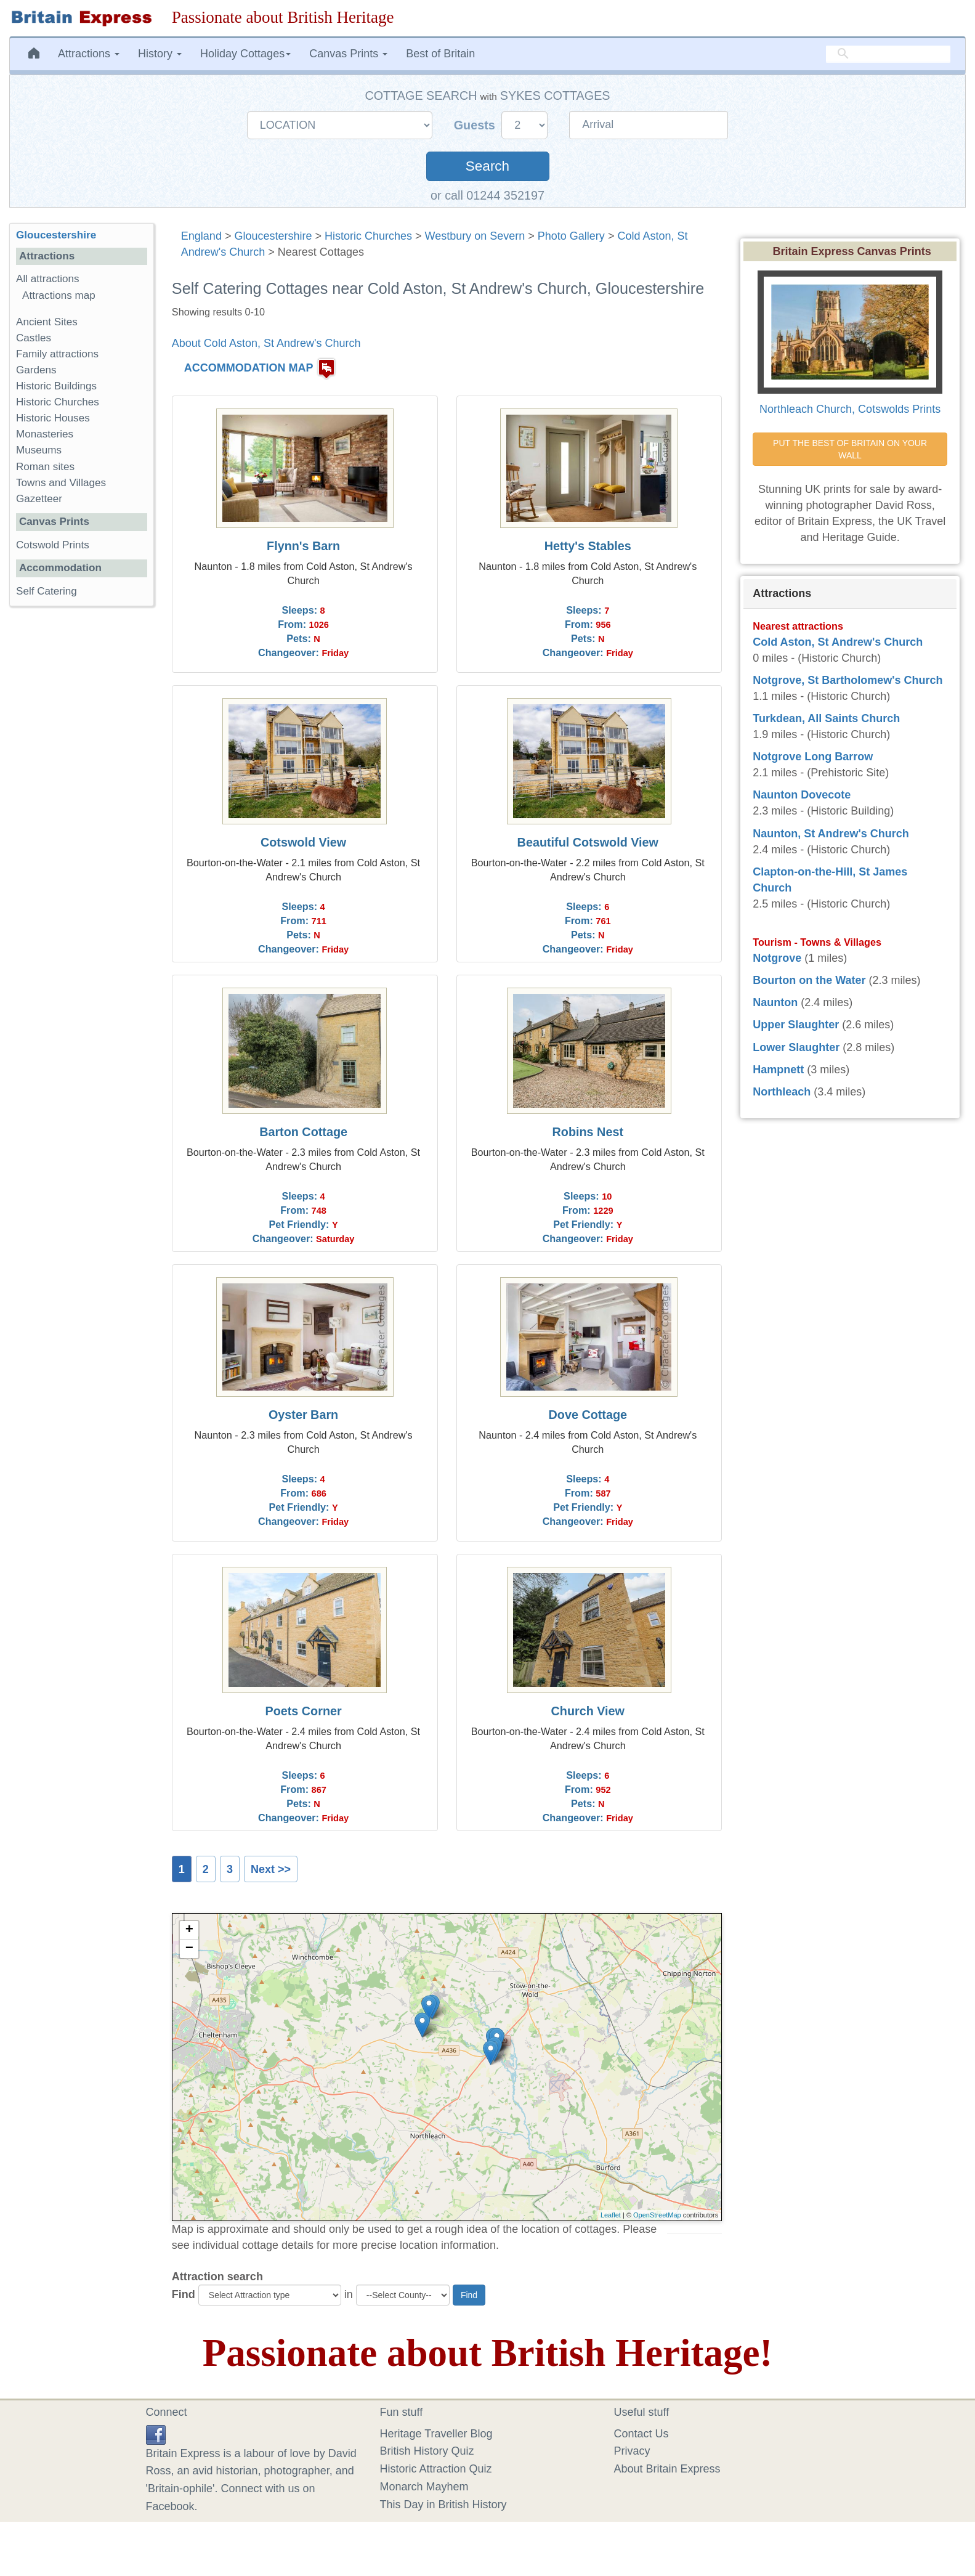 The width and height of the screenshot is (975, 2576). Describe the element at coordinates (657, 2215) in the screenshot. I see `OpenStreetMap` at that location.